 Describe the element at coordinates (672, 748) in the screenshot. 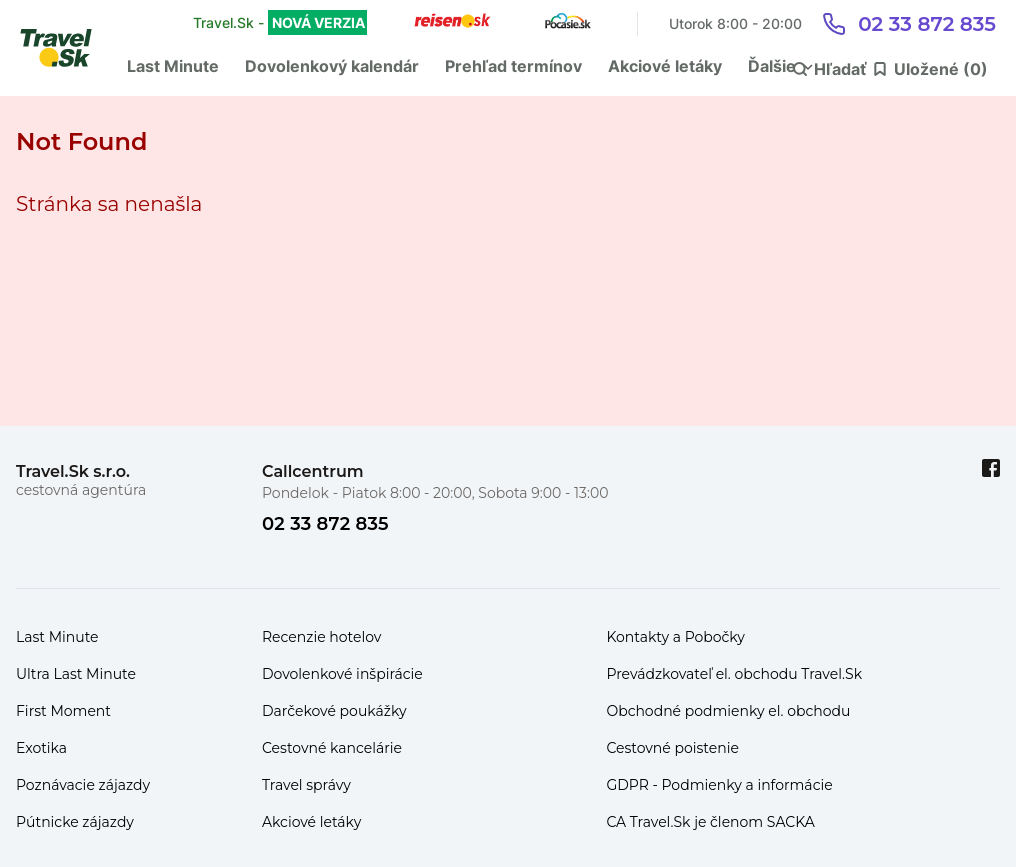

I see `Cestovné poistenie` at that location.